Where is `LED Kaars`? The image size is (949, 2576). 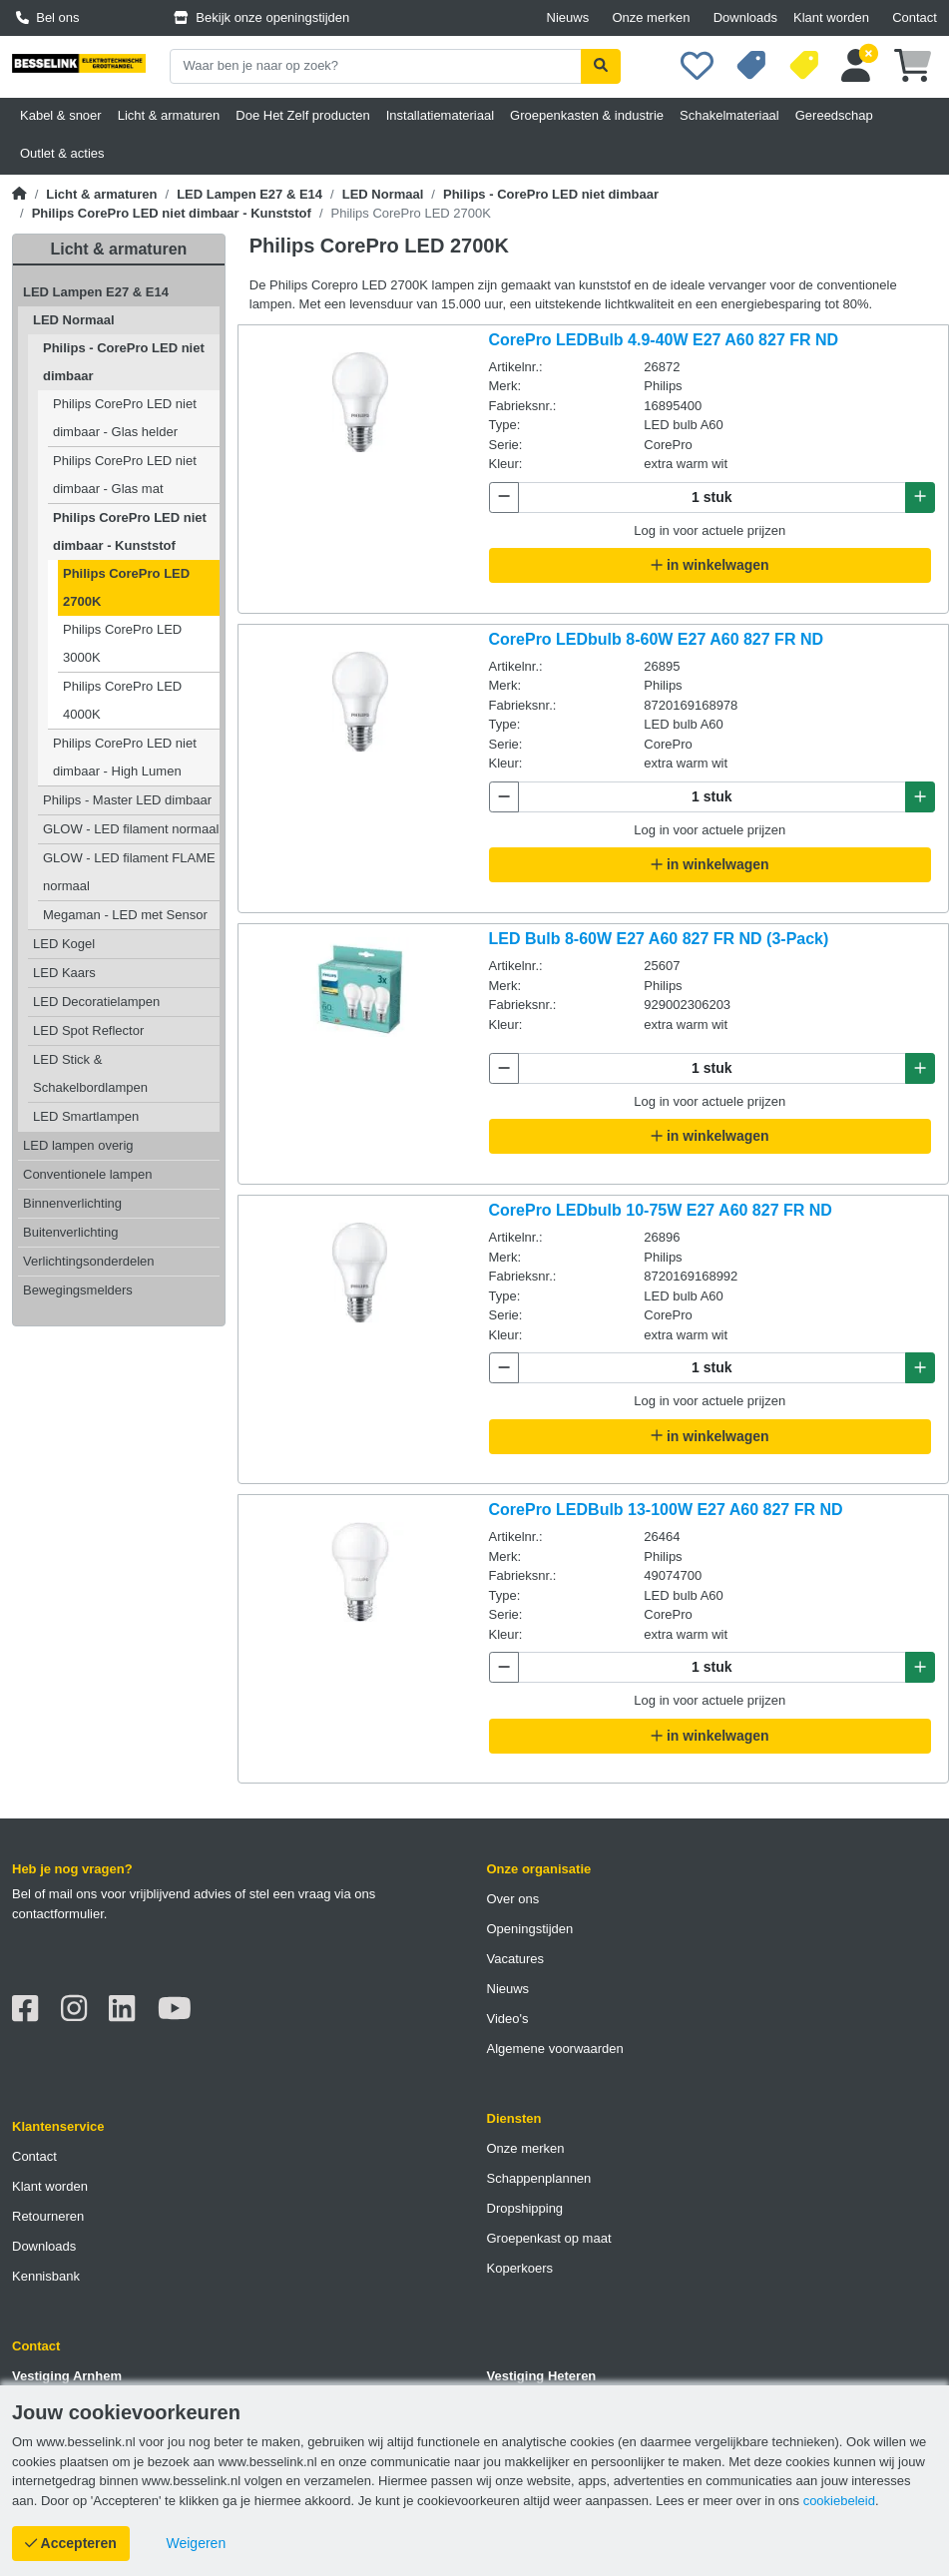 LED Kaars is located at coordinates (64, 972).